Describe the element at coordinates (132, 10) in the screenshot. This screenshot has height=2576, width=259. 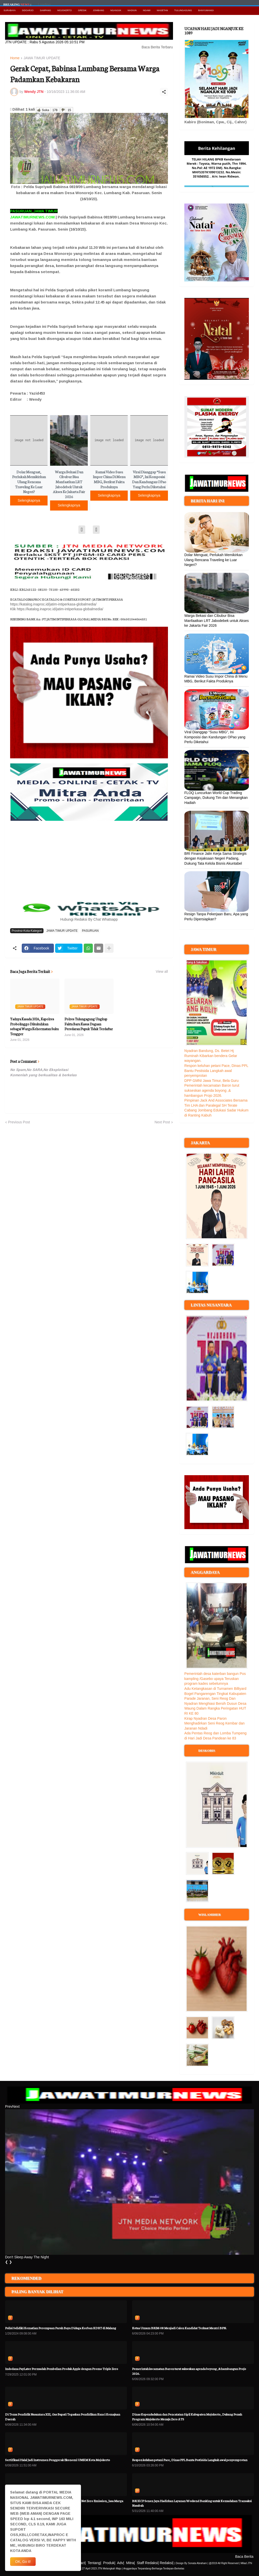
I see `MADIUN` at that location.